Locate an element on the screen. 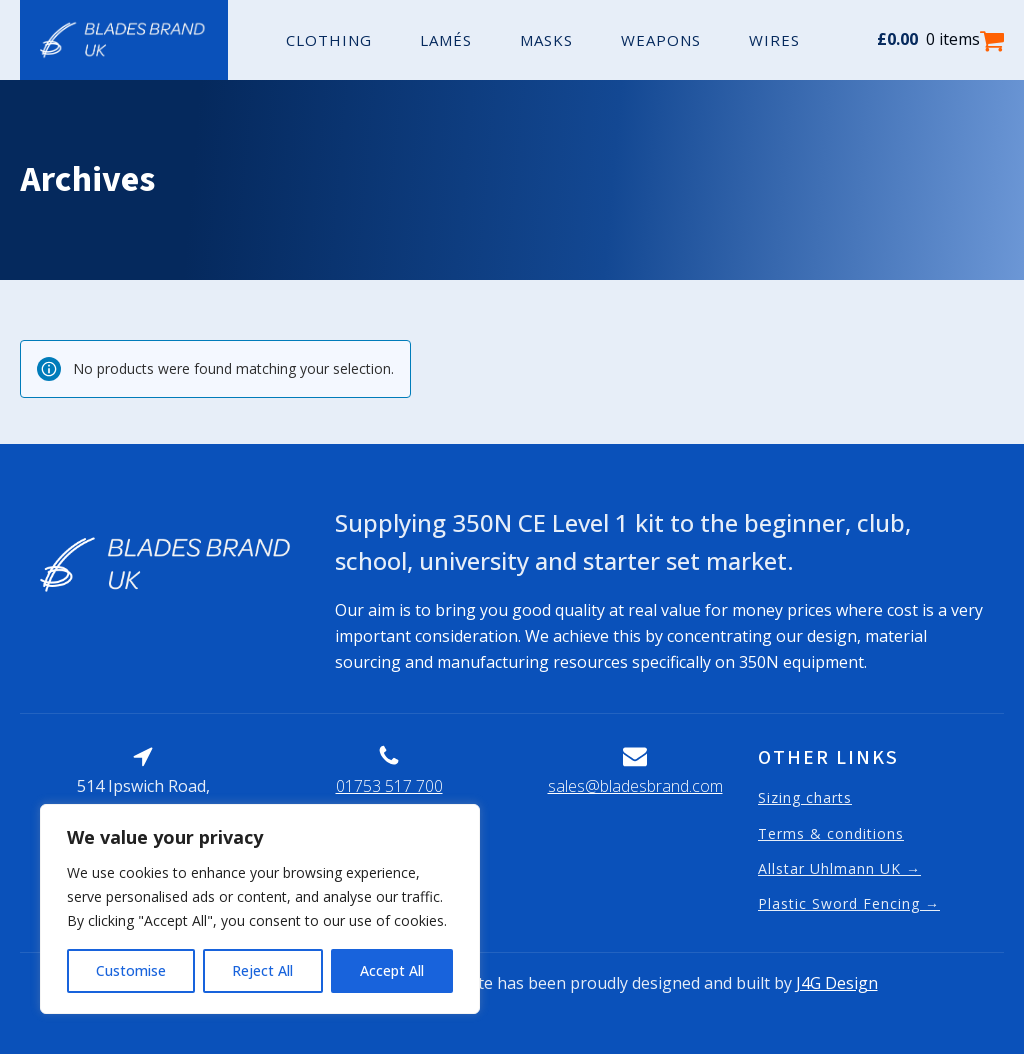  Sizing charts is located at coordinates (805, 797).